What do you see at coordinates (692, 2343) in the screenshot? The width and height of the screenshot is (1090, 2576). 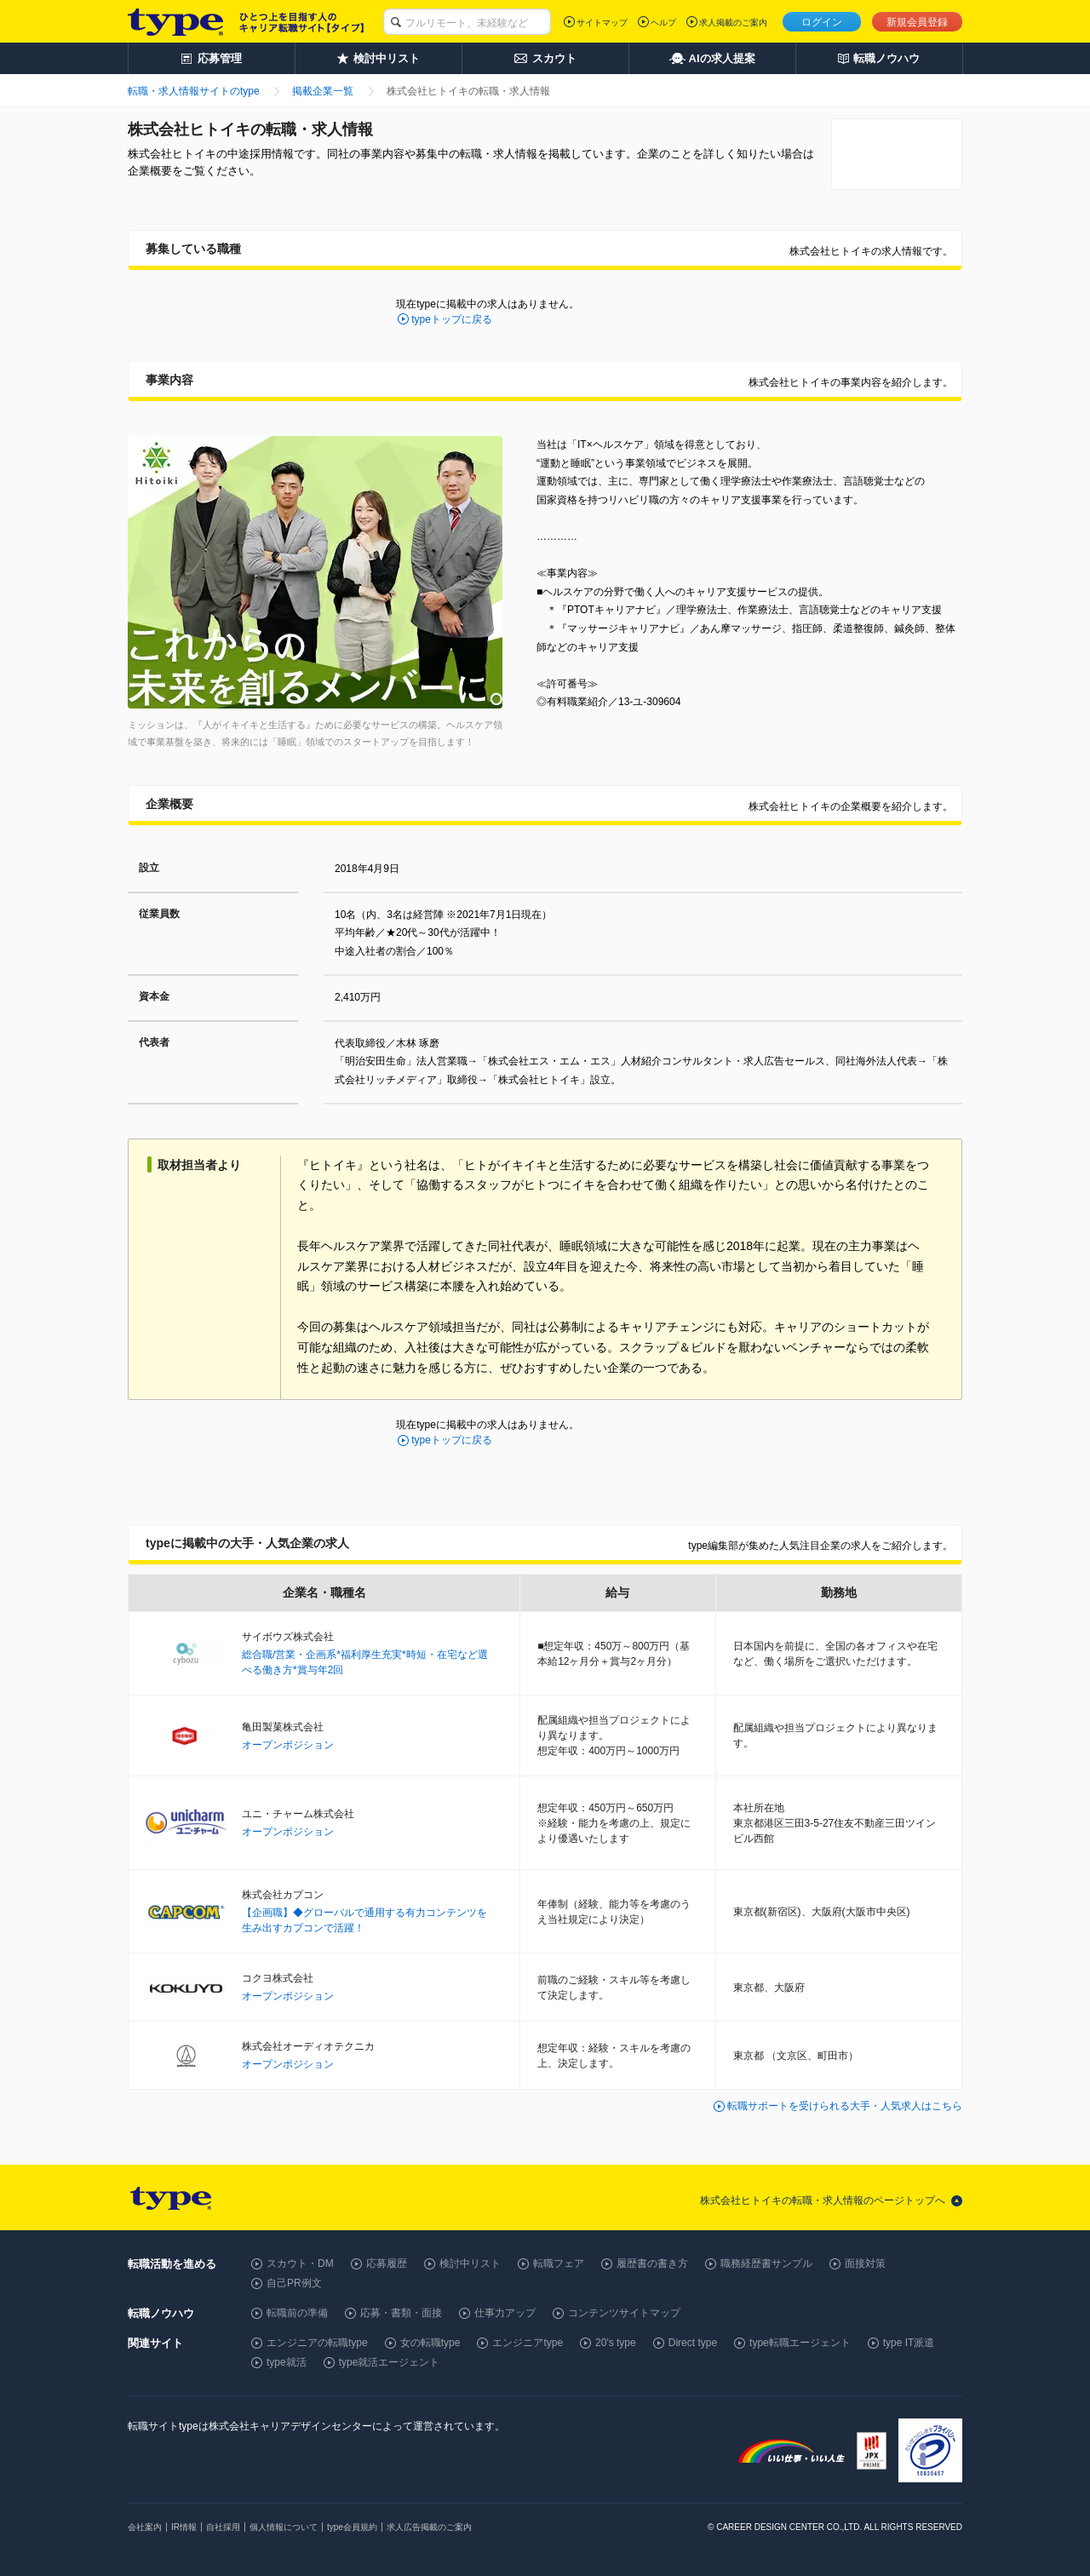 I see `Direct type` at bounding box center [692, 2343].